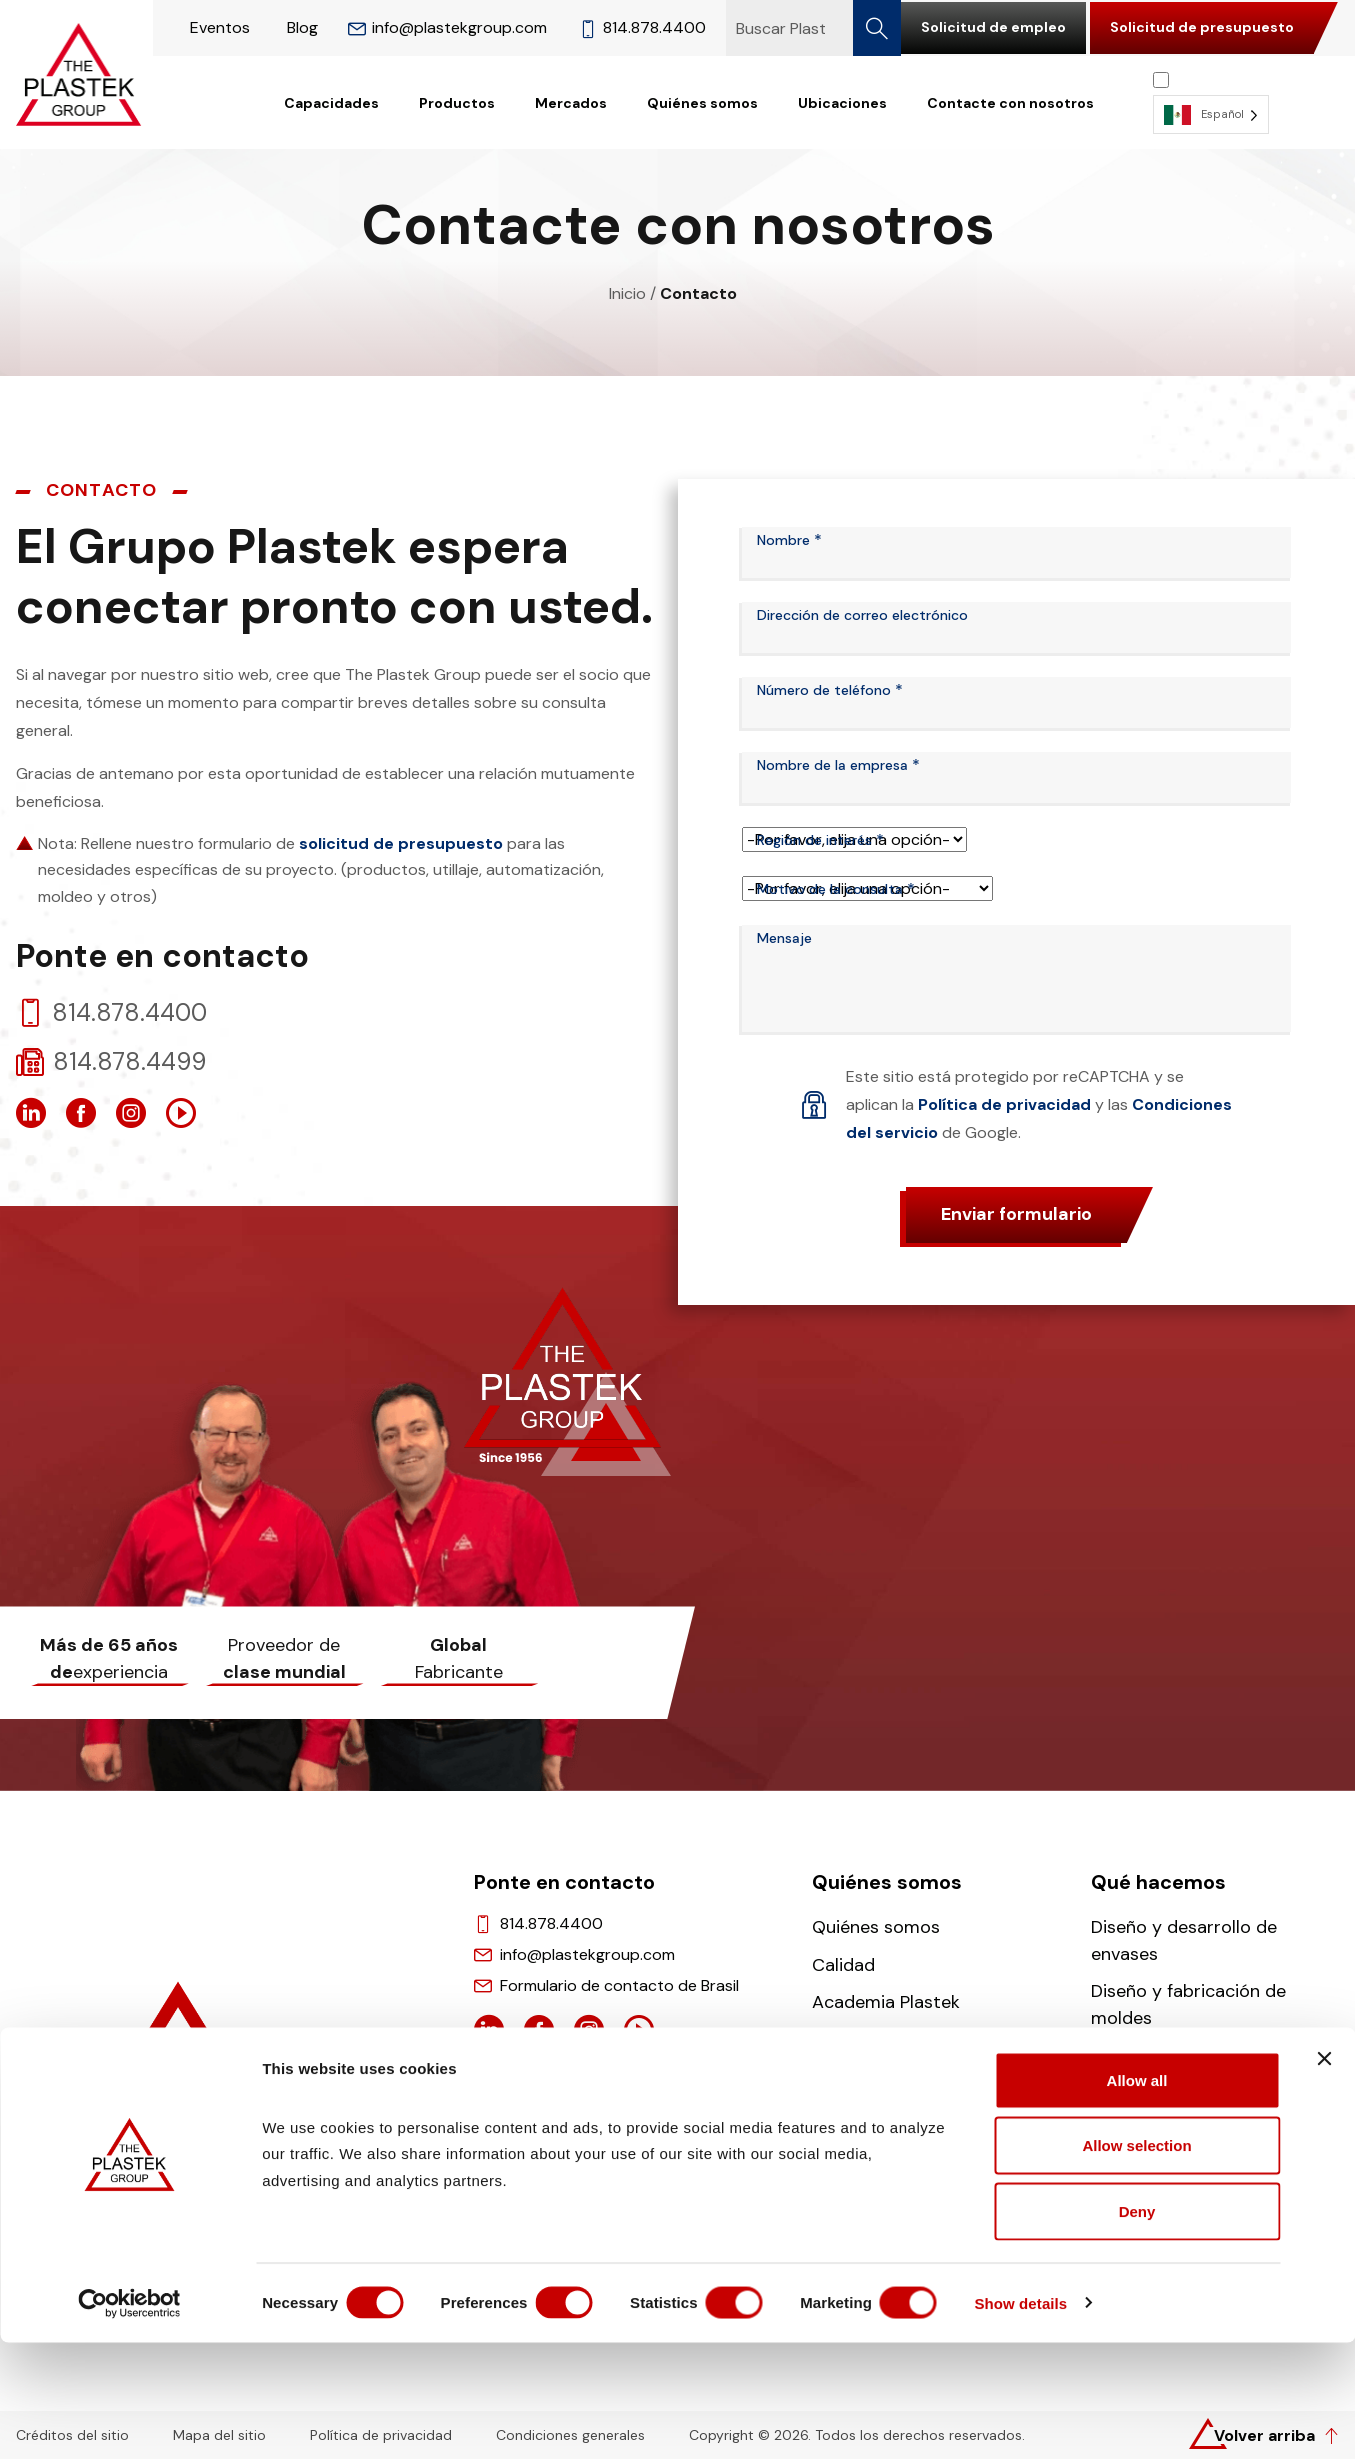  Describe the element at coordinates (838, 765) in the screenshot. I see `Nombre de la empresa` at that location.